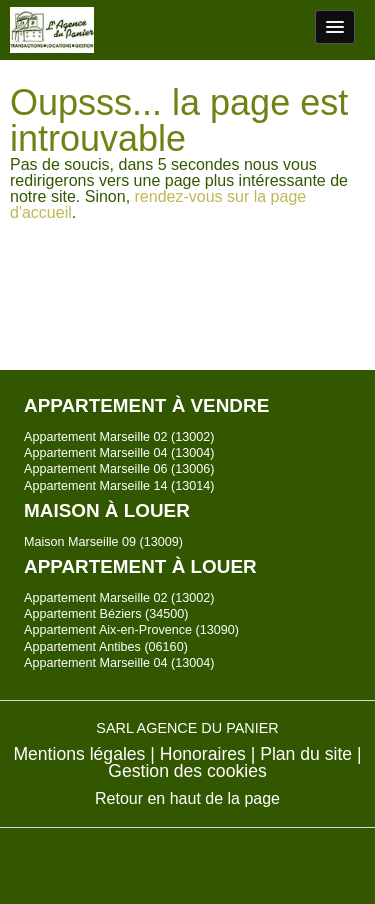  What do you see at coordinates (119, 453) in the screenshot?
I see `Appartement Marseille 04 (13004)` at bounding box center [119, 453].